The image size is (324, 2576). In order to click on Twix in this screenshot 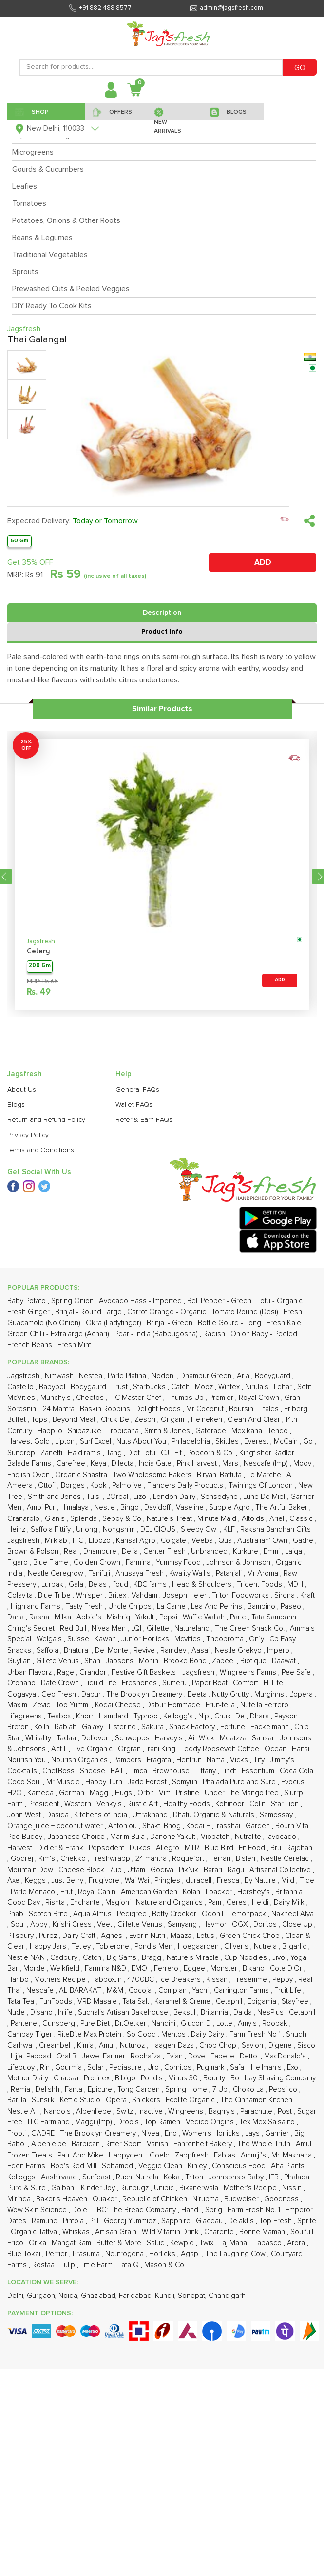, I will do `click(207, 2243)`.